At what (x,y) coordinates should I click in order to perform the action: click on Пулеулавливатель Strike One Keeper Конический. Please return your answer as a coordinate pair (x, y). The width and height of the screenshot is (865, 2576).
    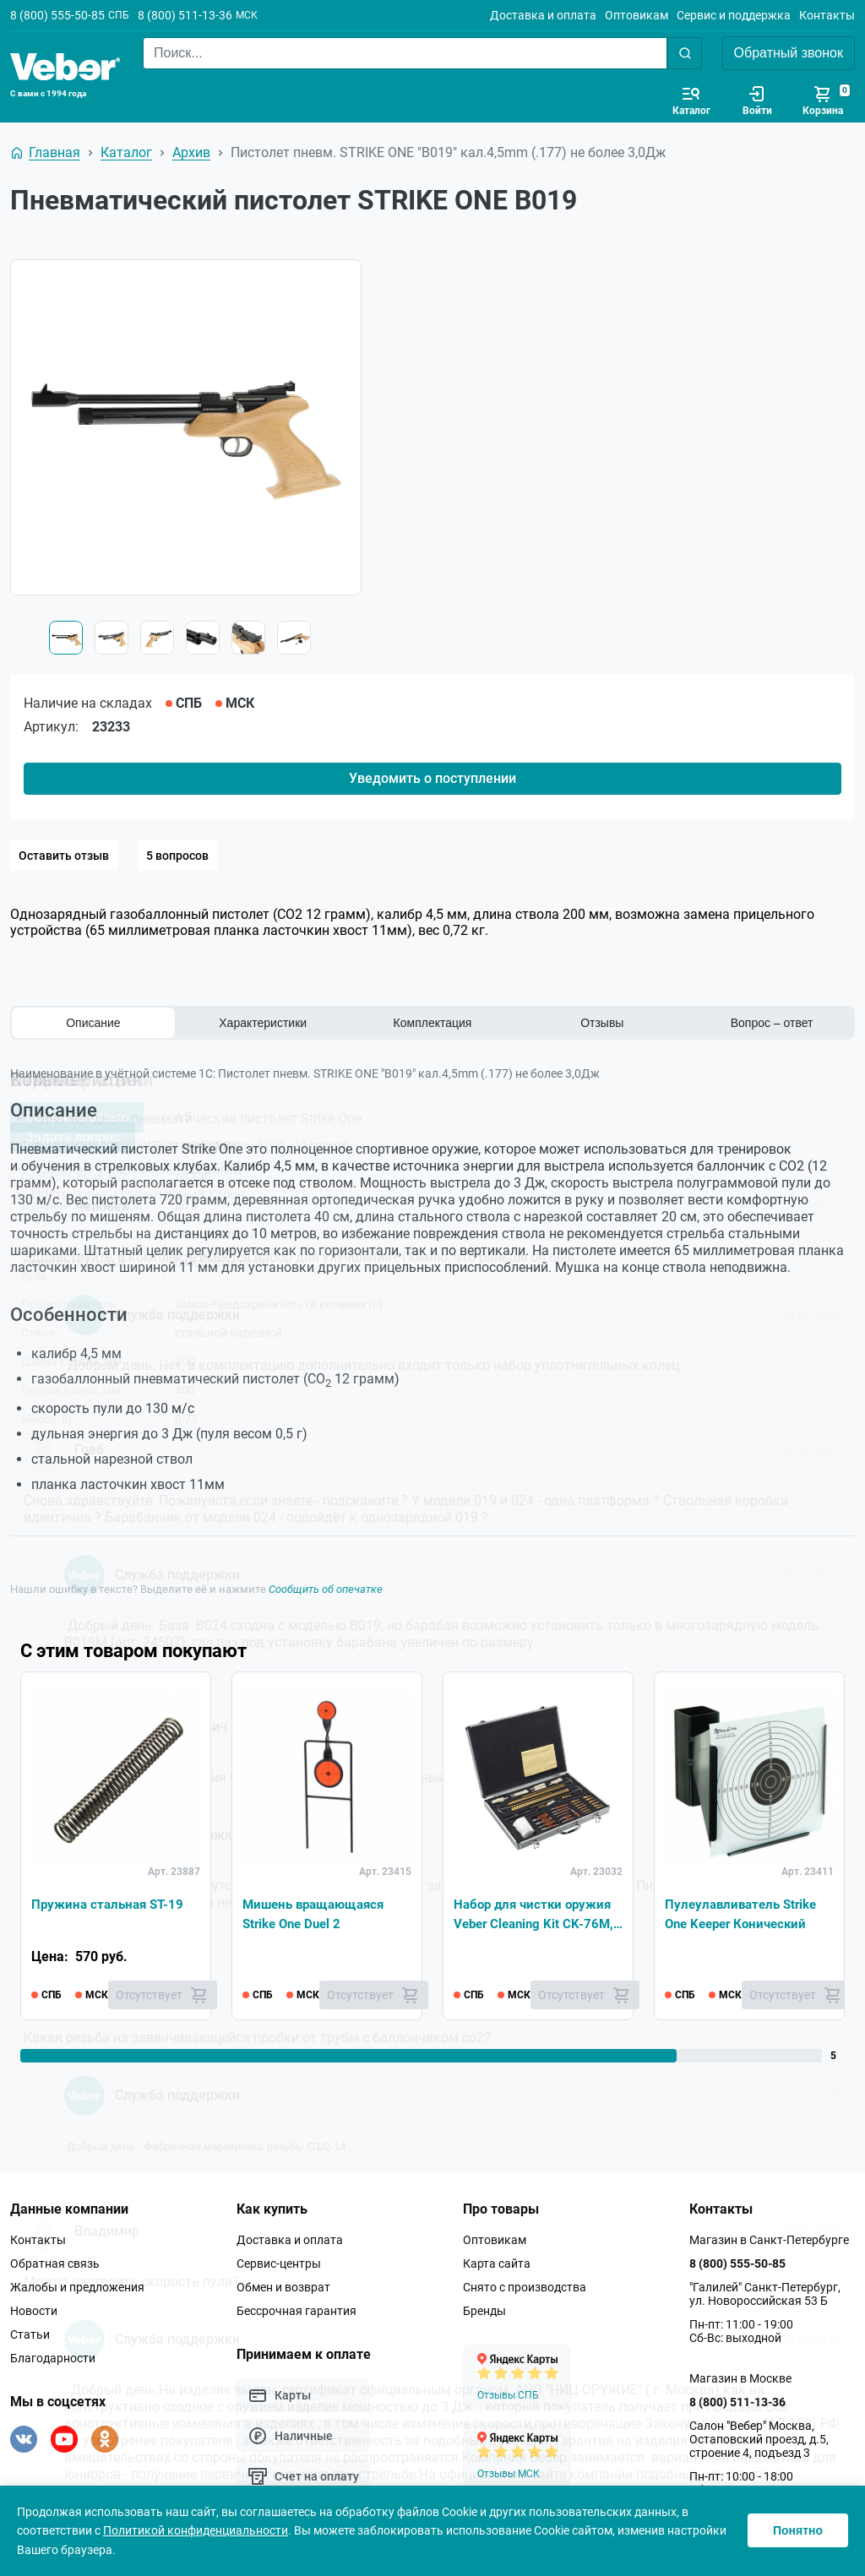
    Looking at the image, I should click on (745, 1912).